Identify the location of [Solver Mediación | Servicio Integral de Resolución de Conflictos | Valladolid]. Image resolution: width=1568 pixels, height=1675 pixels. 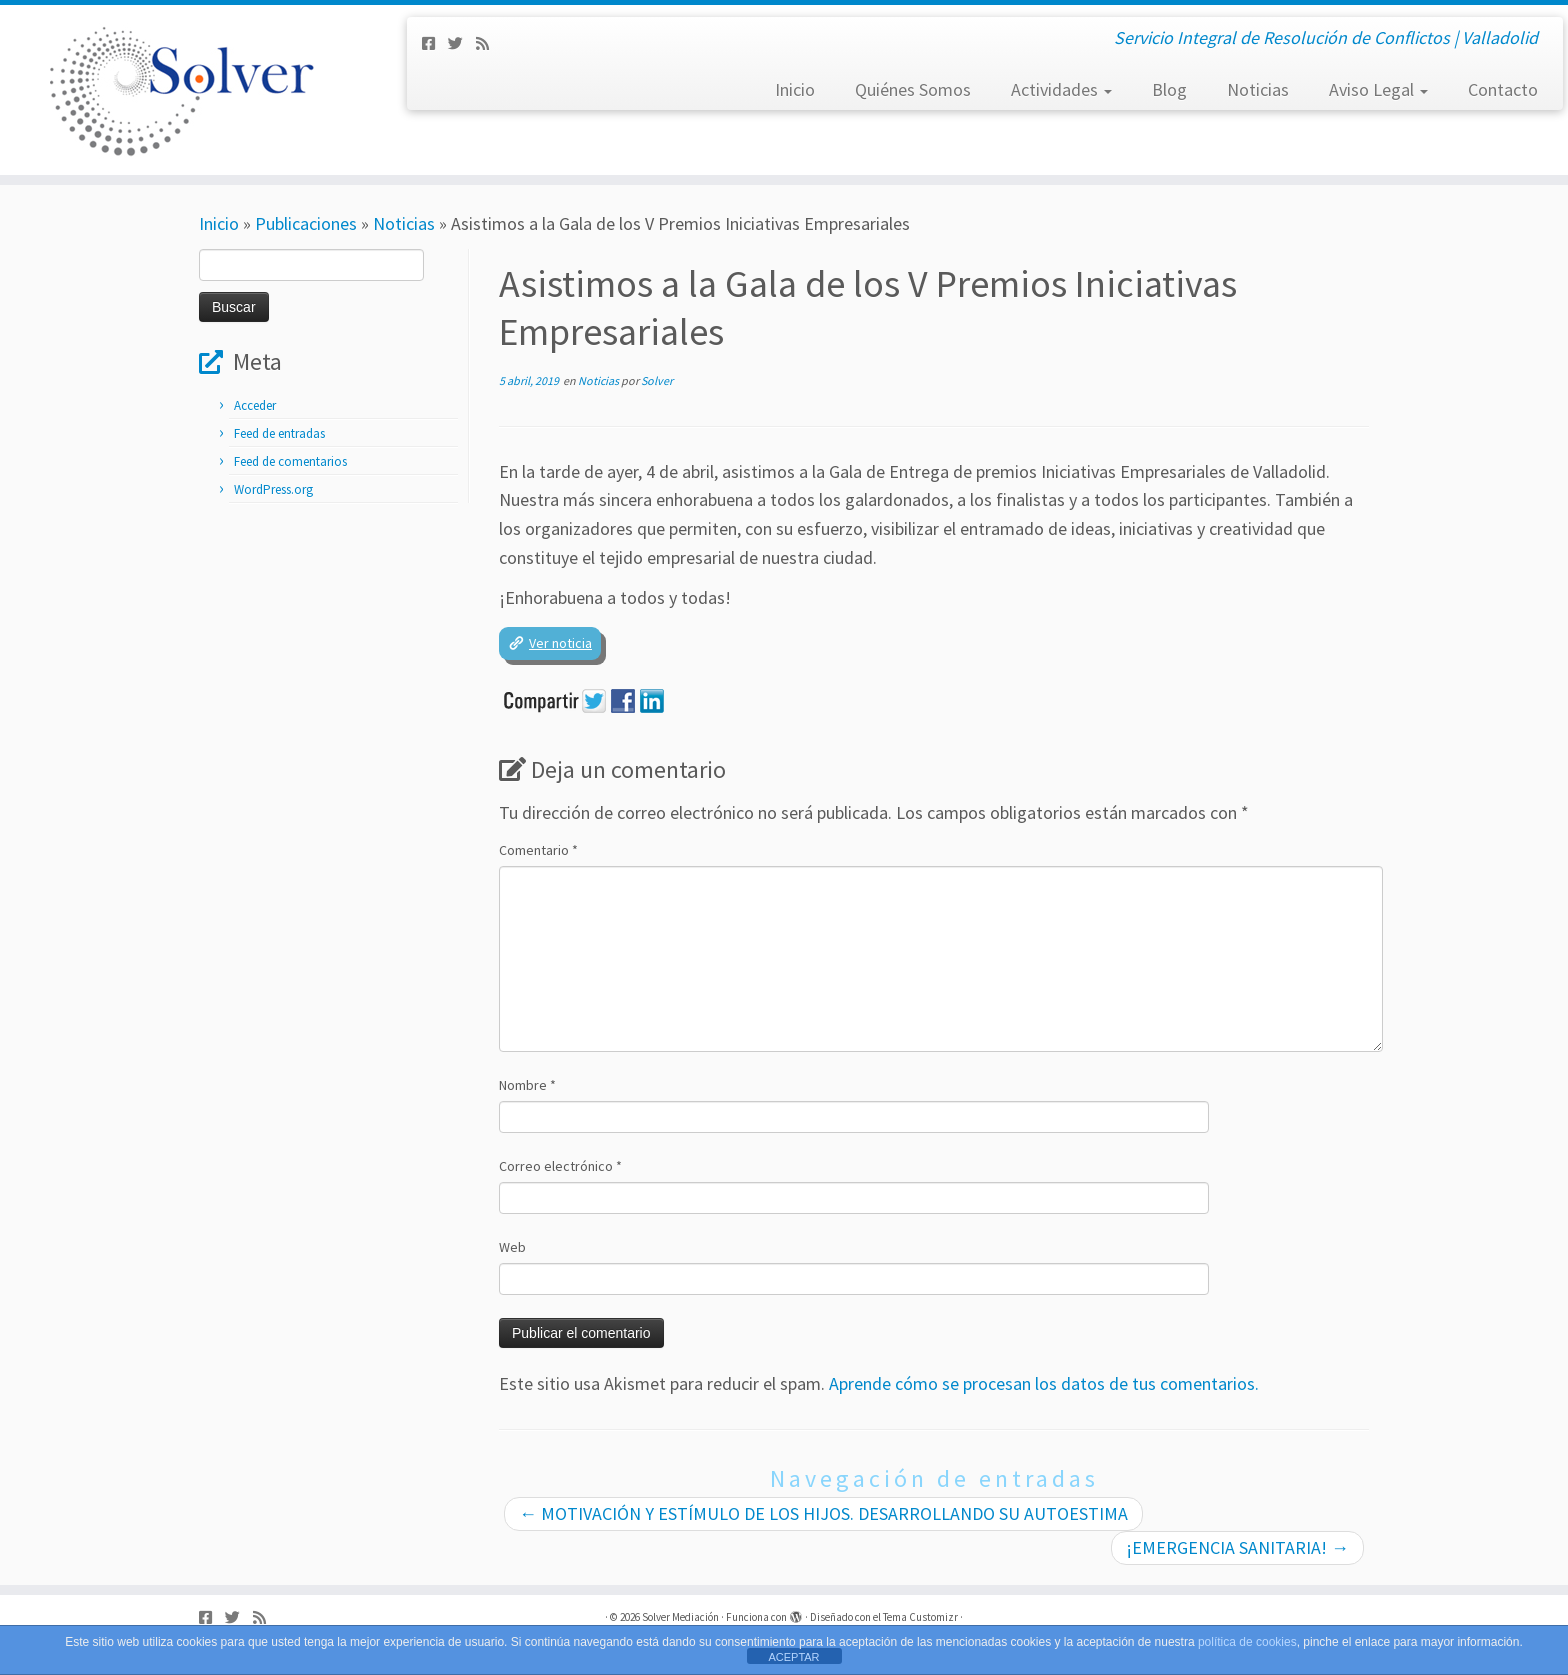
(181, 90).